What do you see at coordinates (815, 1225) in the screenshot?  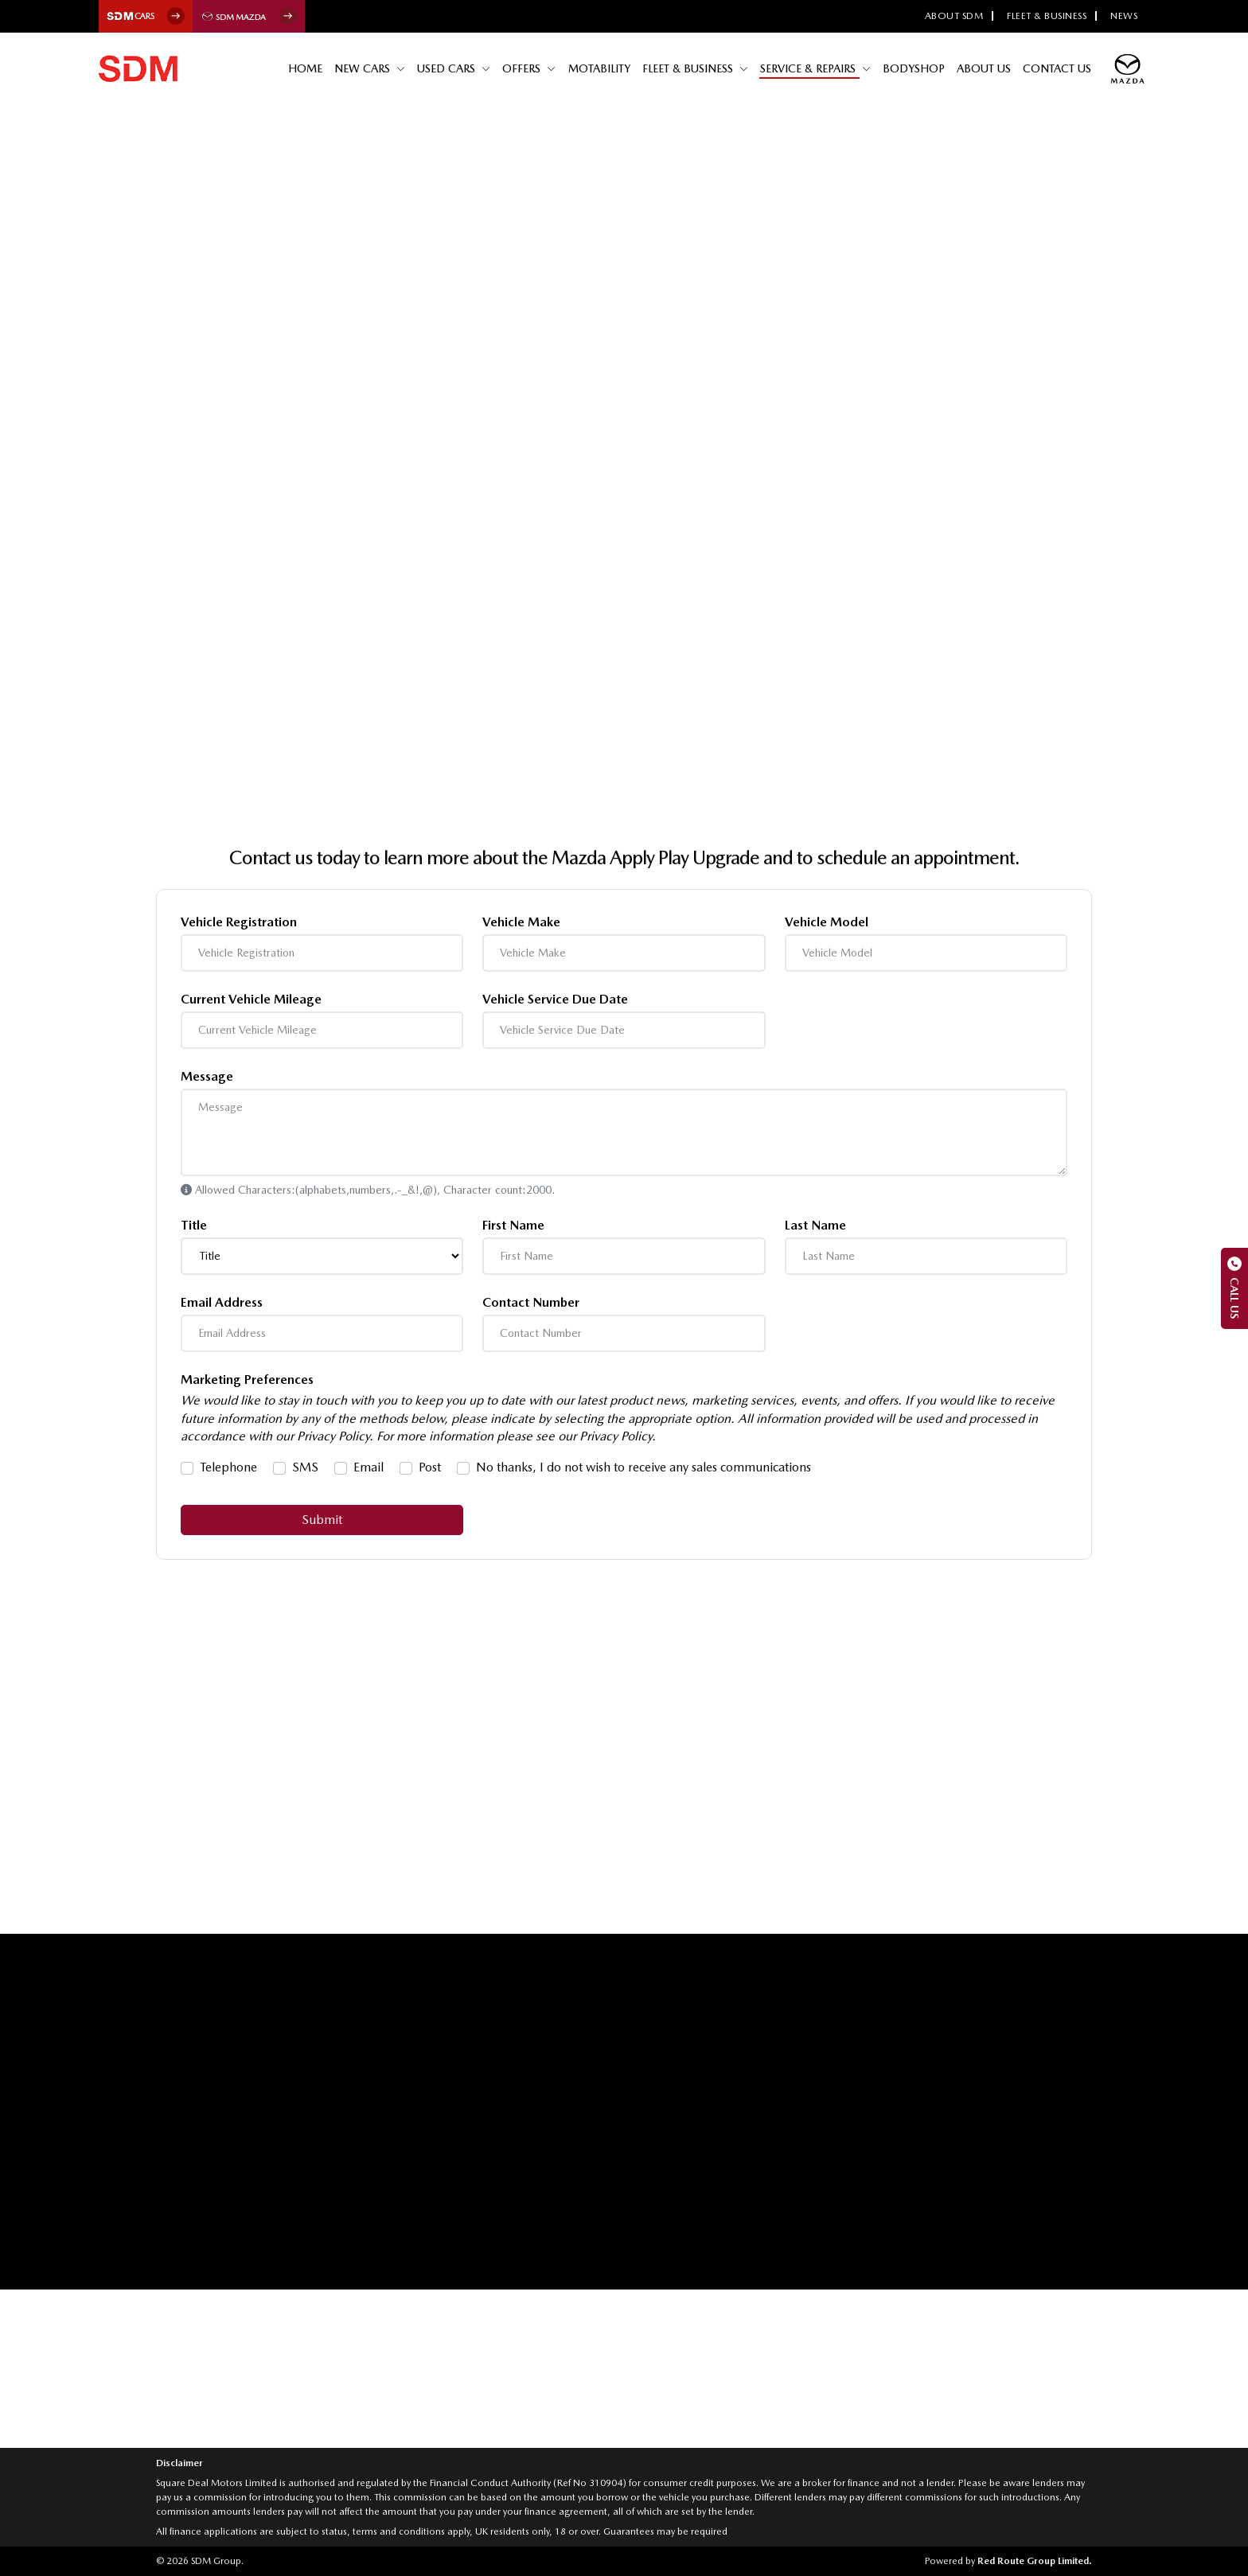 I see `Last Name` at bounding box center [815, 1225].